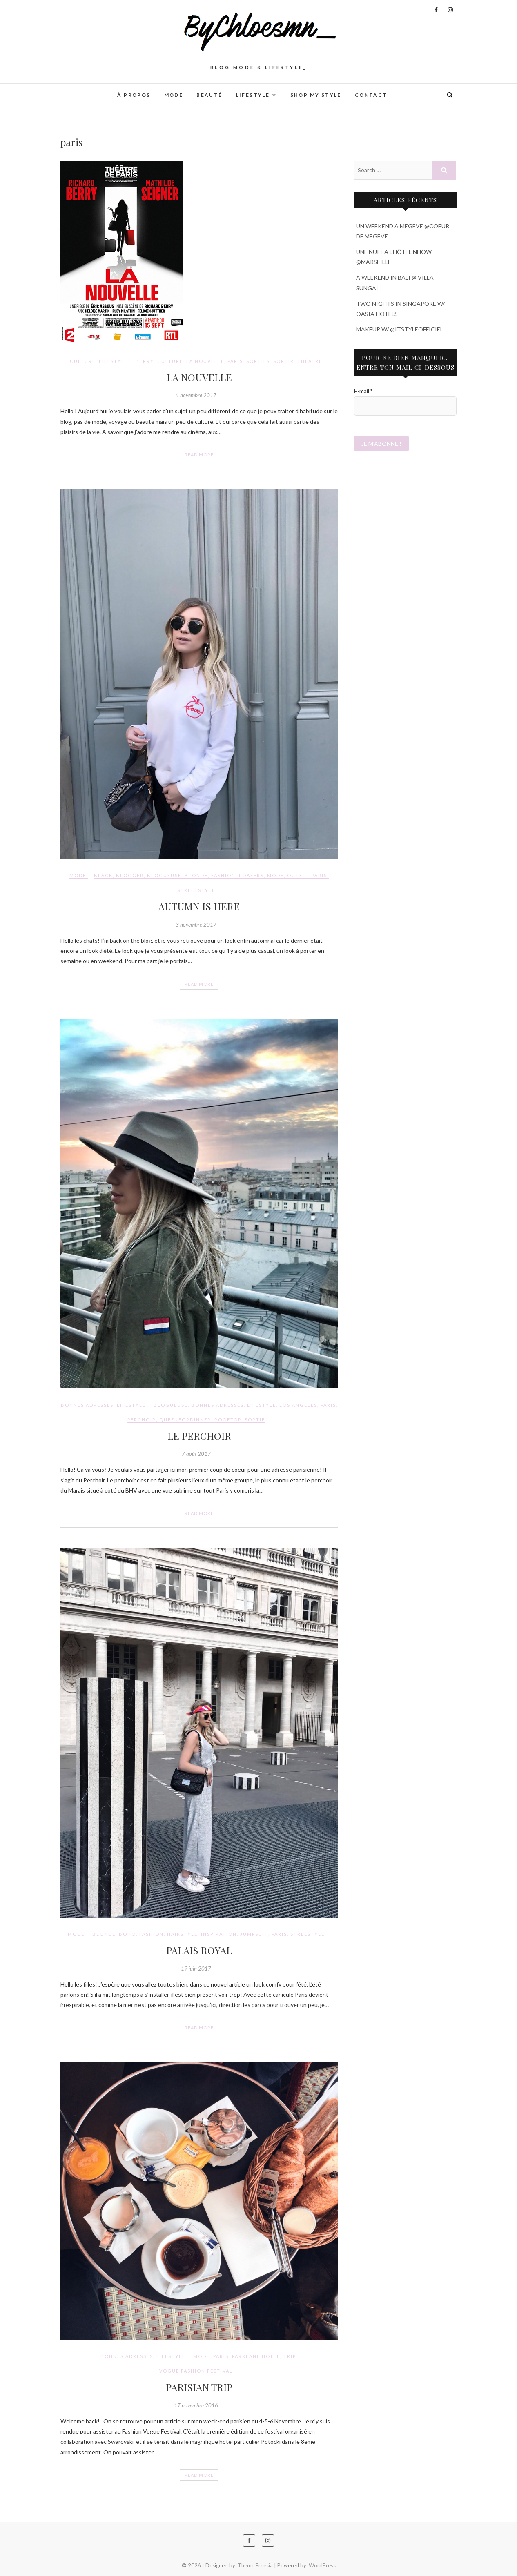 The width and height of the screenshot is (517, 2576). Describe the element at coordinates (322, 2565) in the screenshot. I see `WordPress` at that location.